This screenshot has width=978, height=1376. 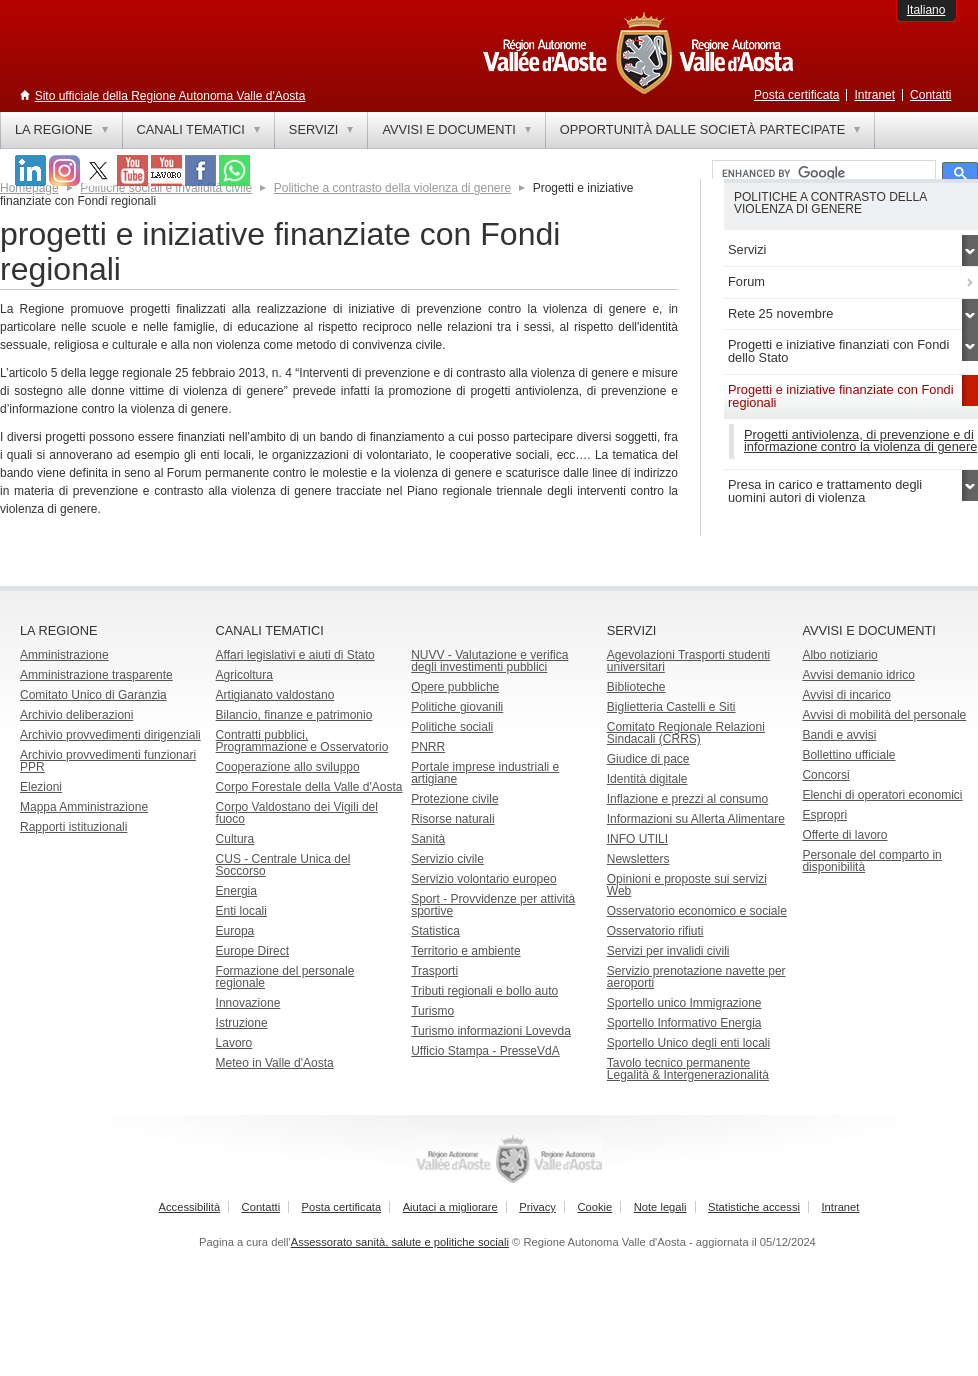 What do you see at coordinates (110, 735) in the screenshot?
I see `Archivio provvedimenti dirigenziali` at bounding box center [110, 735].